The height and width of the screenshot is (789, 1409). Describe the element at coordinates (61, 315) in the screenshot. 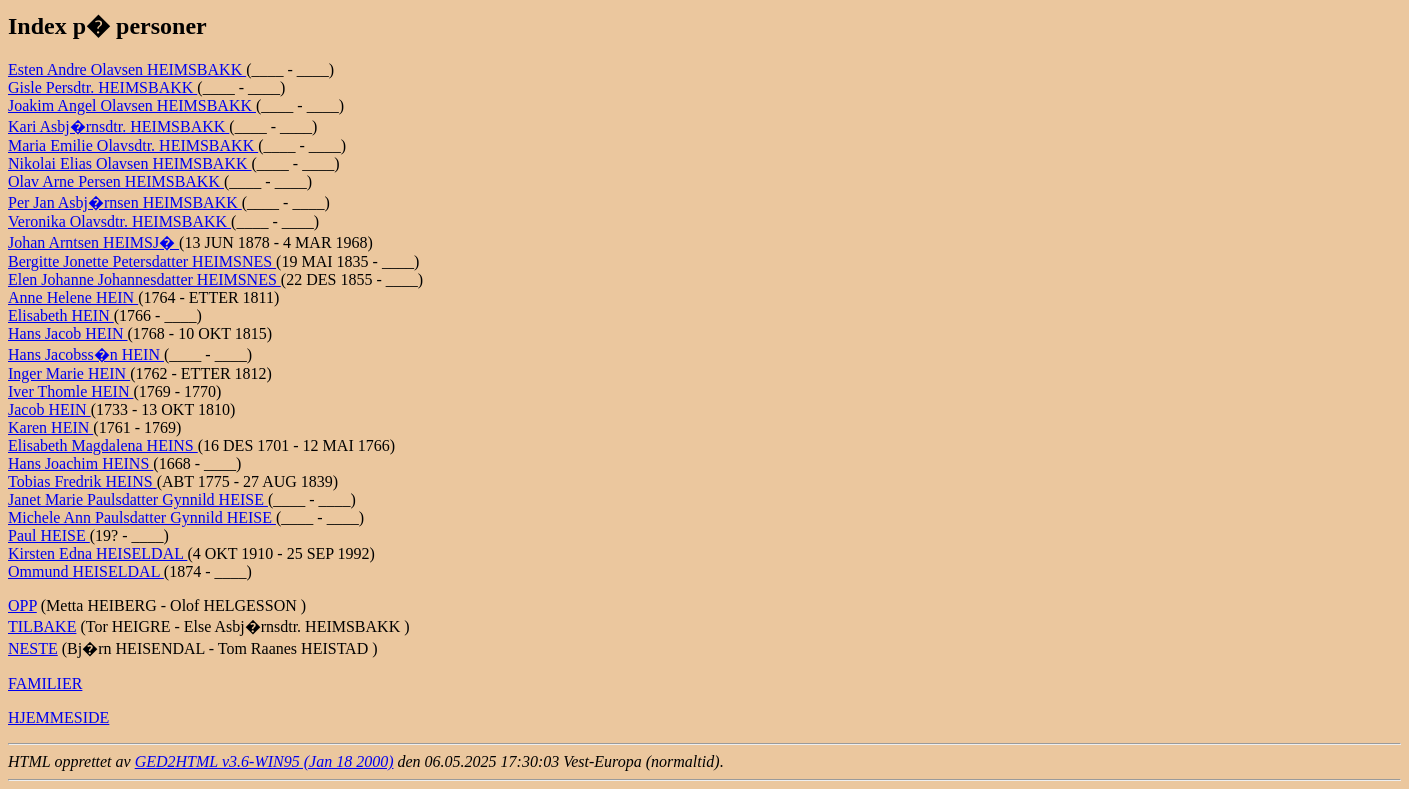

I see `Elisabeth HEIN` at that location.